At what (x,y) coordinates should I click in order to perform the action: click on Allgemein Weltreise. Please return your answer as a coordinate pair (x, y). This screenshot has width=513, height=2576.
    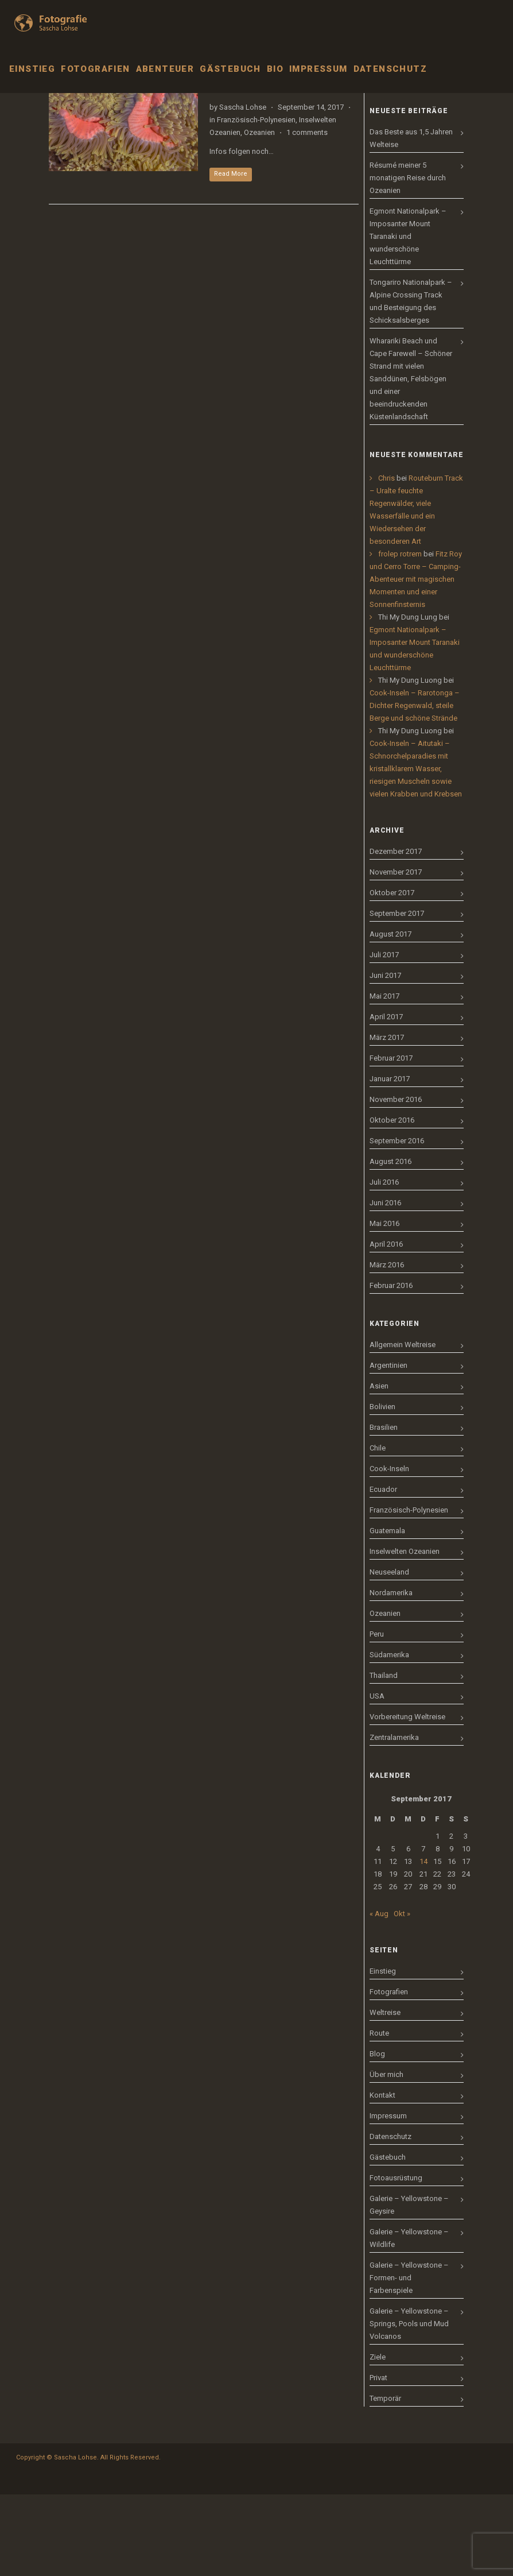
    Looking at the image, I should click on (403, 1426).